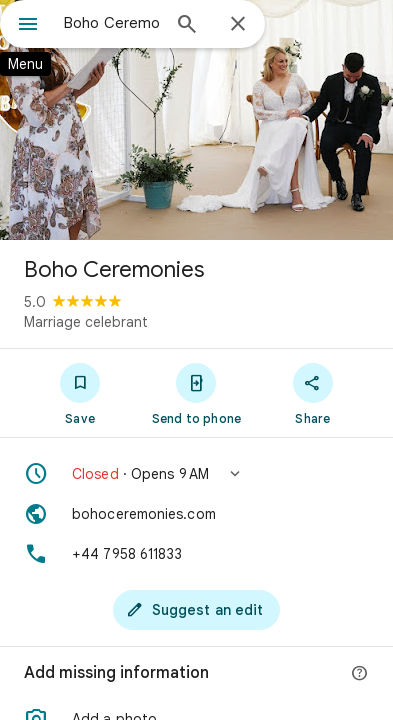 The width and height of the screenshot is (393, 720). What do you see at coordinates (86, 322) in the screenshot?
I see `Marriage celebrant` at bounding box center [86, 322].